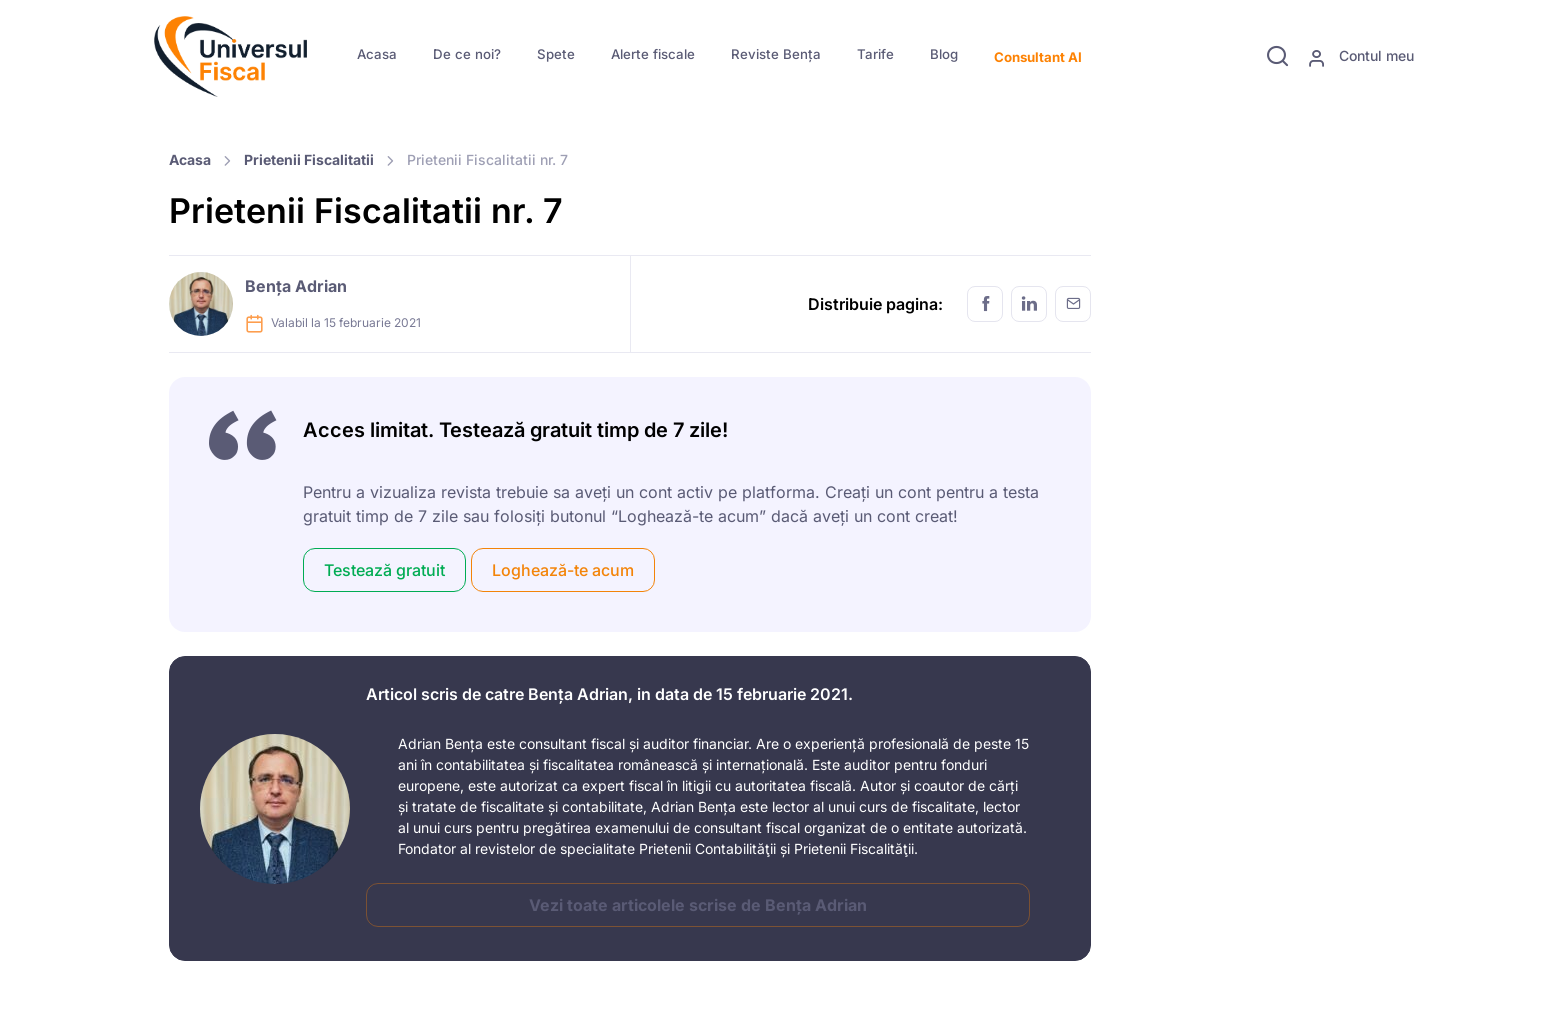 This screenshot has width=1568, height=1011. I want to click on Testează gratuit, so click(384, 570).